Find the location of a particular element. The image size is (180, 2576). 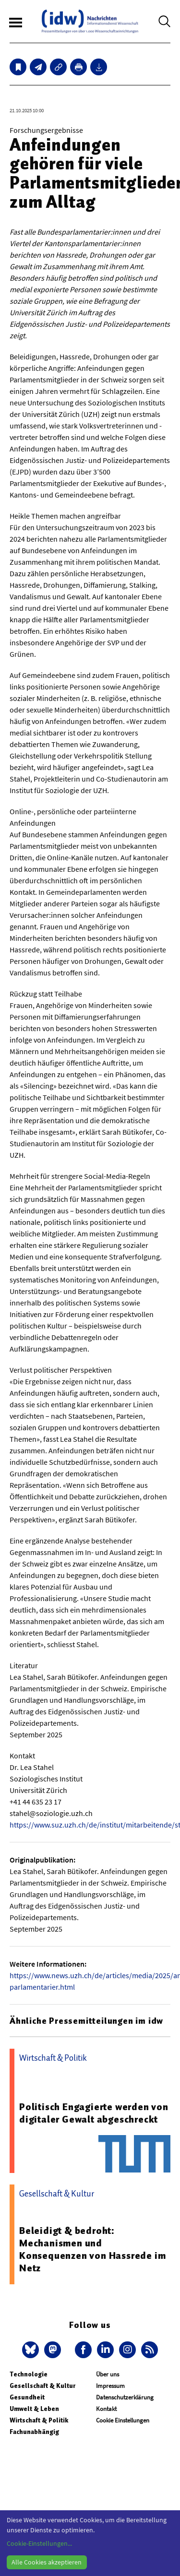

Wirtschaft & Politik is located at coordinates (39, 2420).